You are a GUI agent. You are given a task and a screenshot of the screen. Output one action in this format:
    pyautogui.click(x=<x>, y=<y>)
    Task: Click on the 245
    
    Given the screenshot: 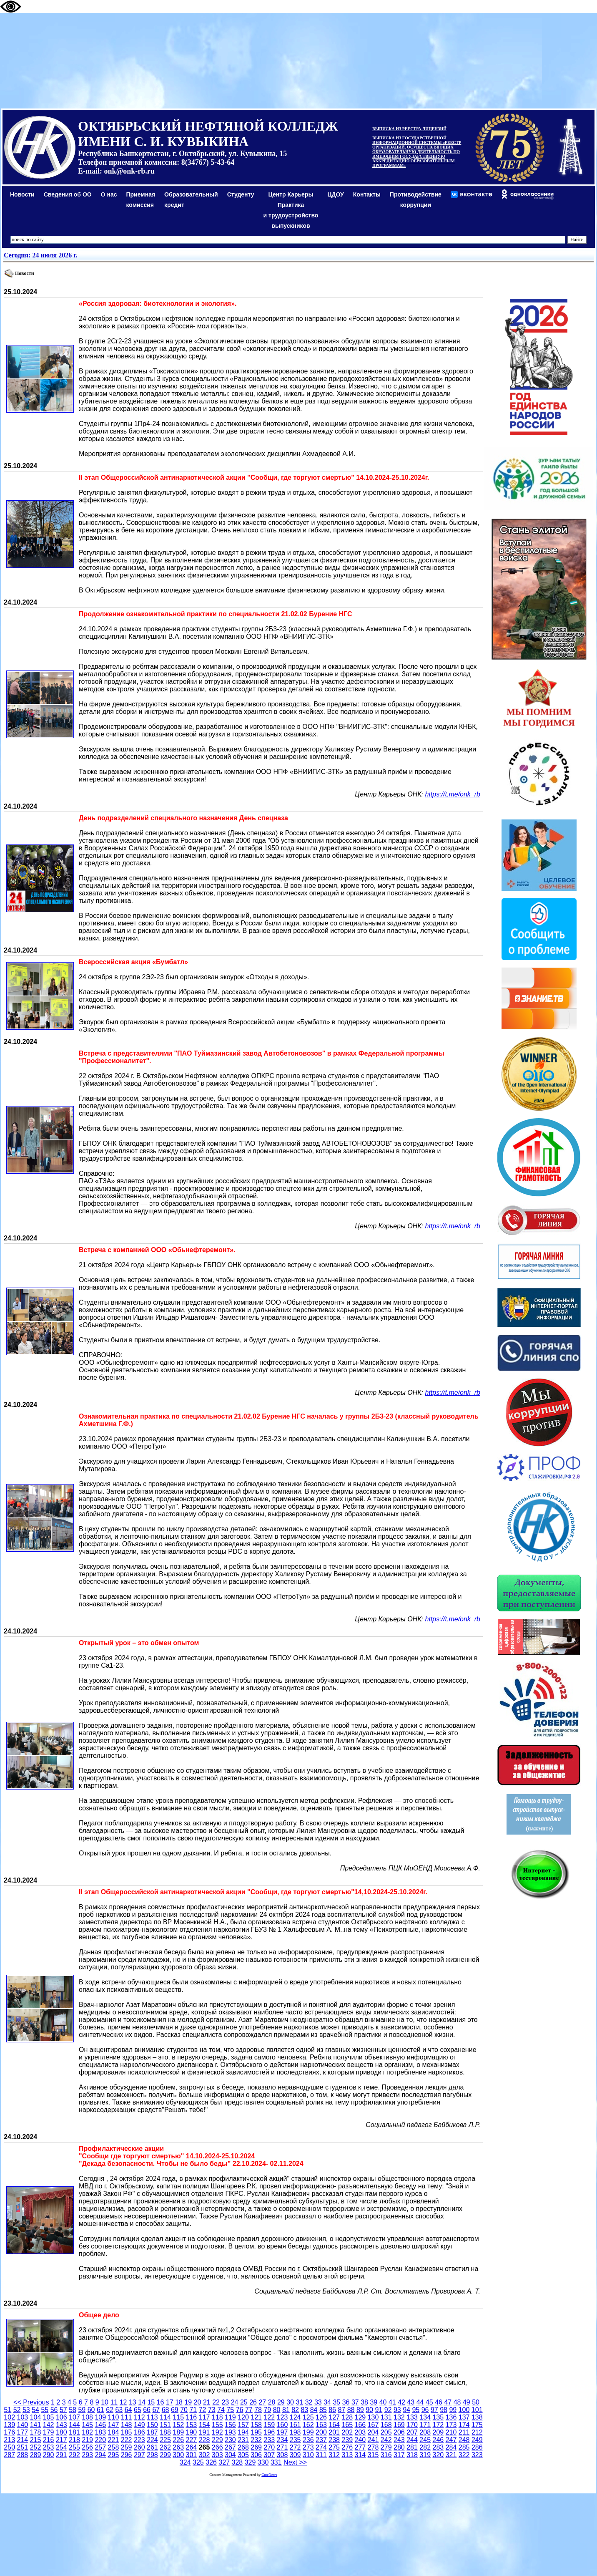 What is the action you would take?
    pyautogui.click(x=425, y=2439)
    